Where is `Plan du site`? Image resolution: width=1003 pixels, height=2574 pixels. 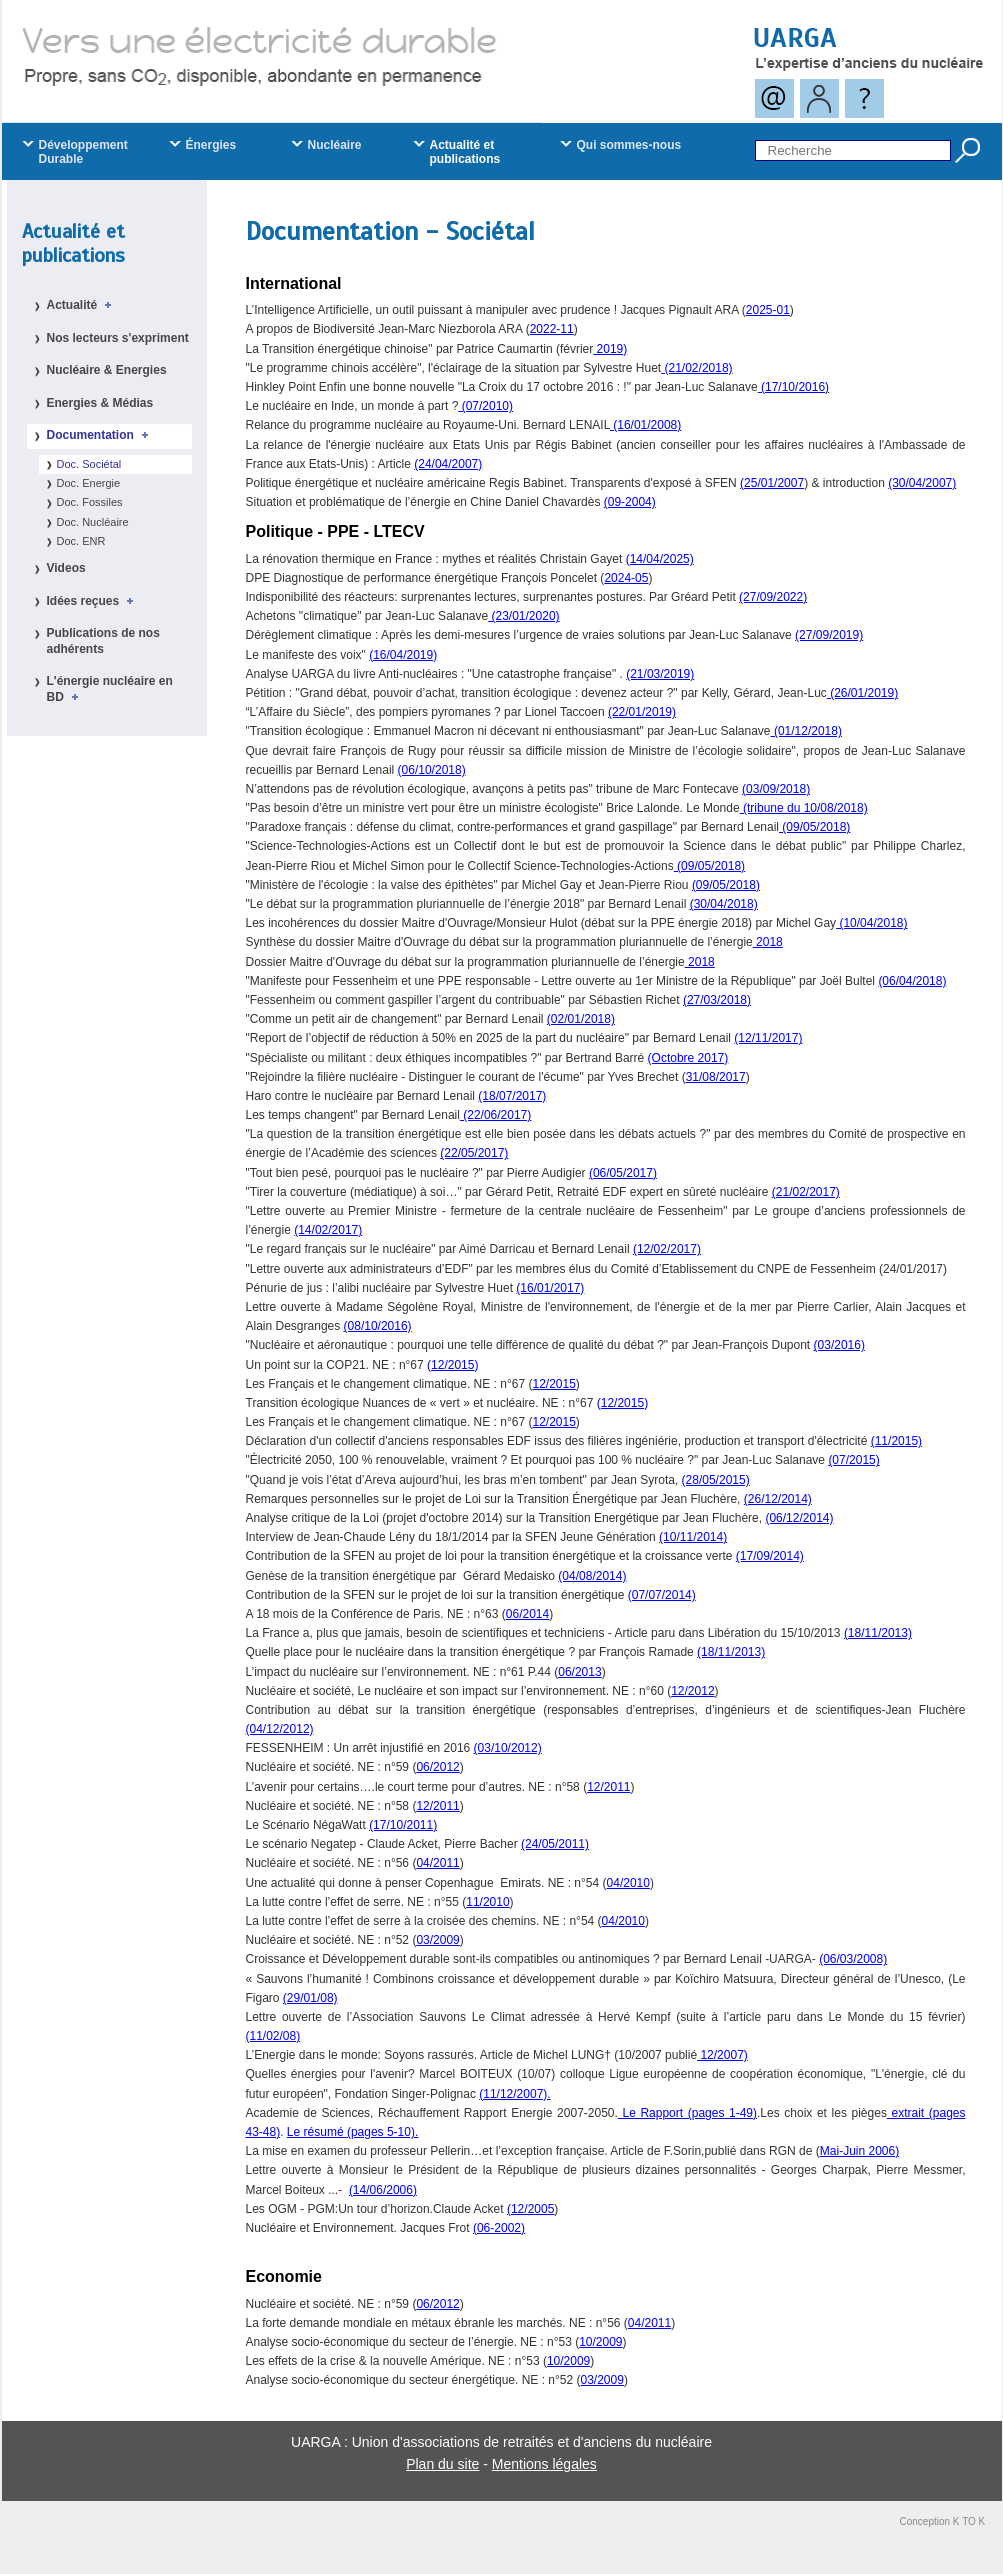 Plan du site is located at coordinates (442, 2464).